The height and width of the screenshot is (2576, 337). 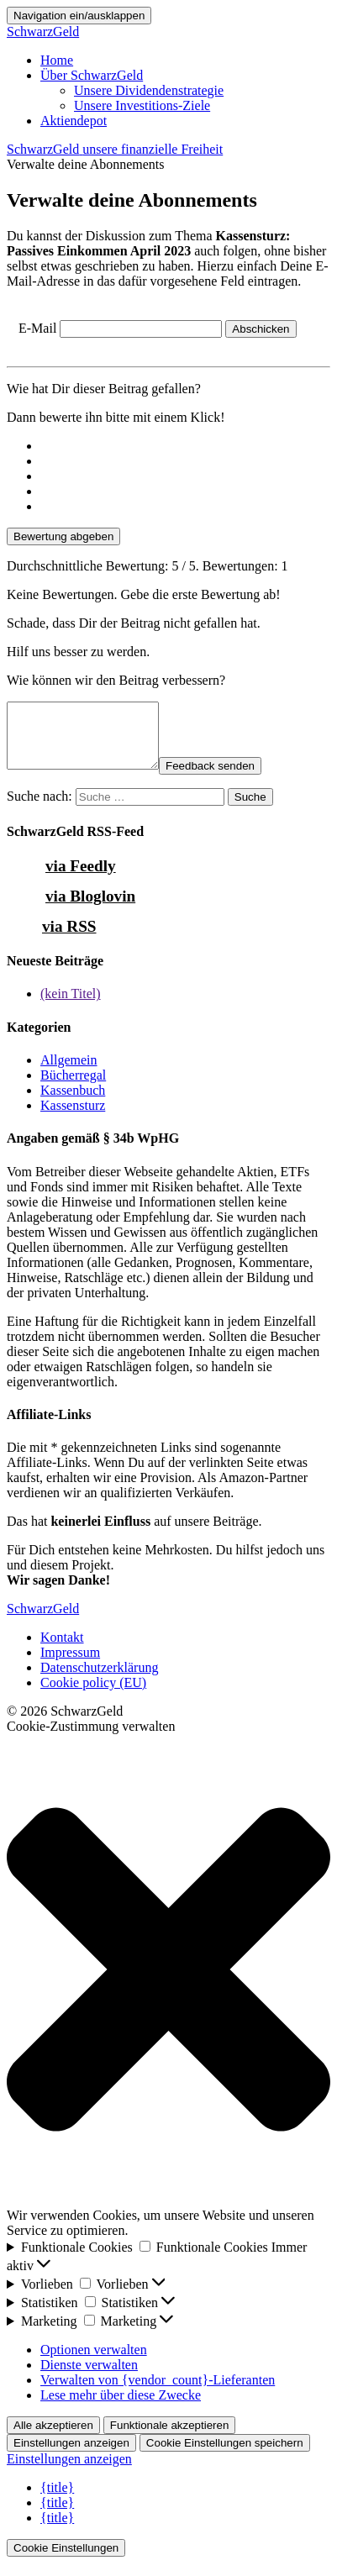 What do you see at coordinates (224, 2455) in the screenshot?
I see `Cookie Einstellungen speichern` at bounding box center [224, 2455].